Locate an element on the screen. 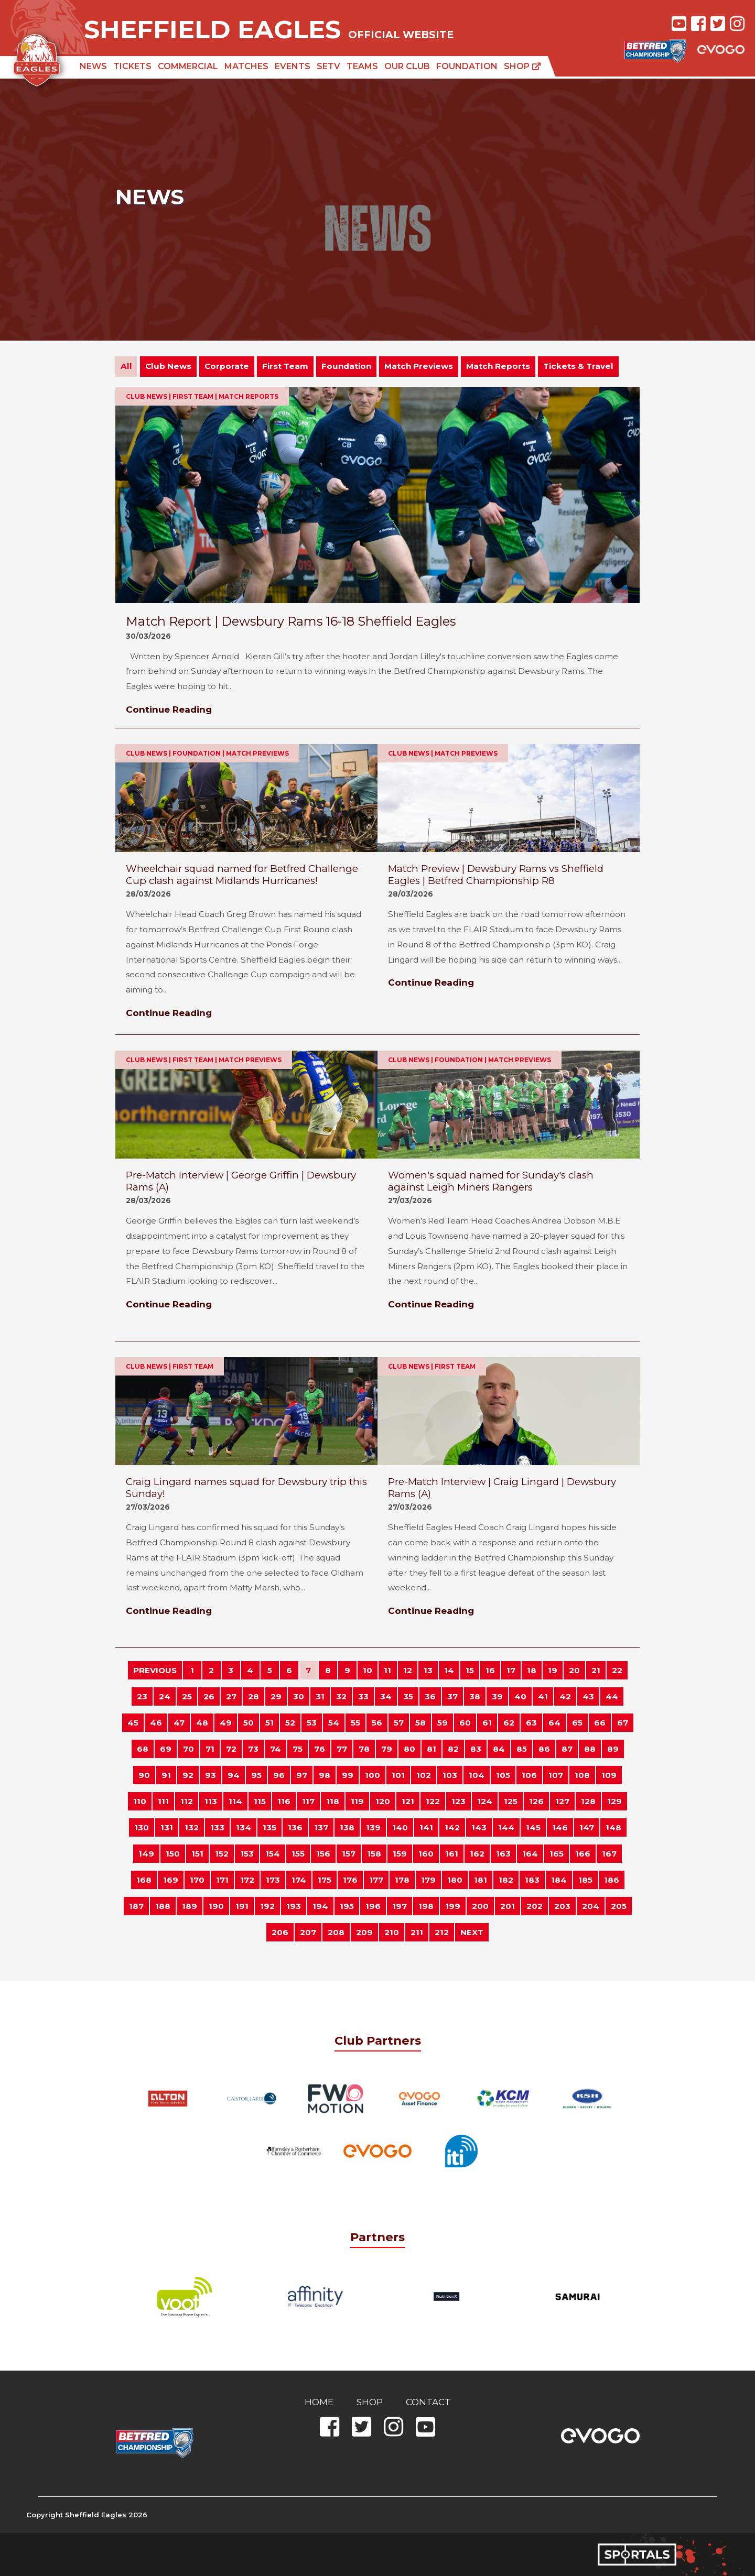 The width and height of the screenshot is (755, 2576). 63 is located at coordinates (531, 1723).